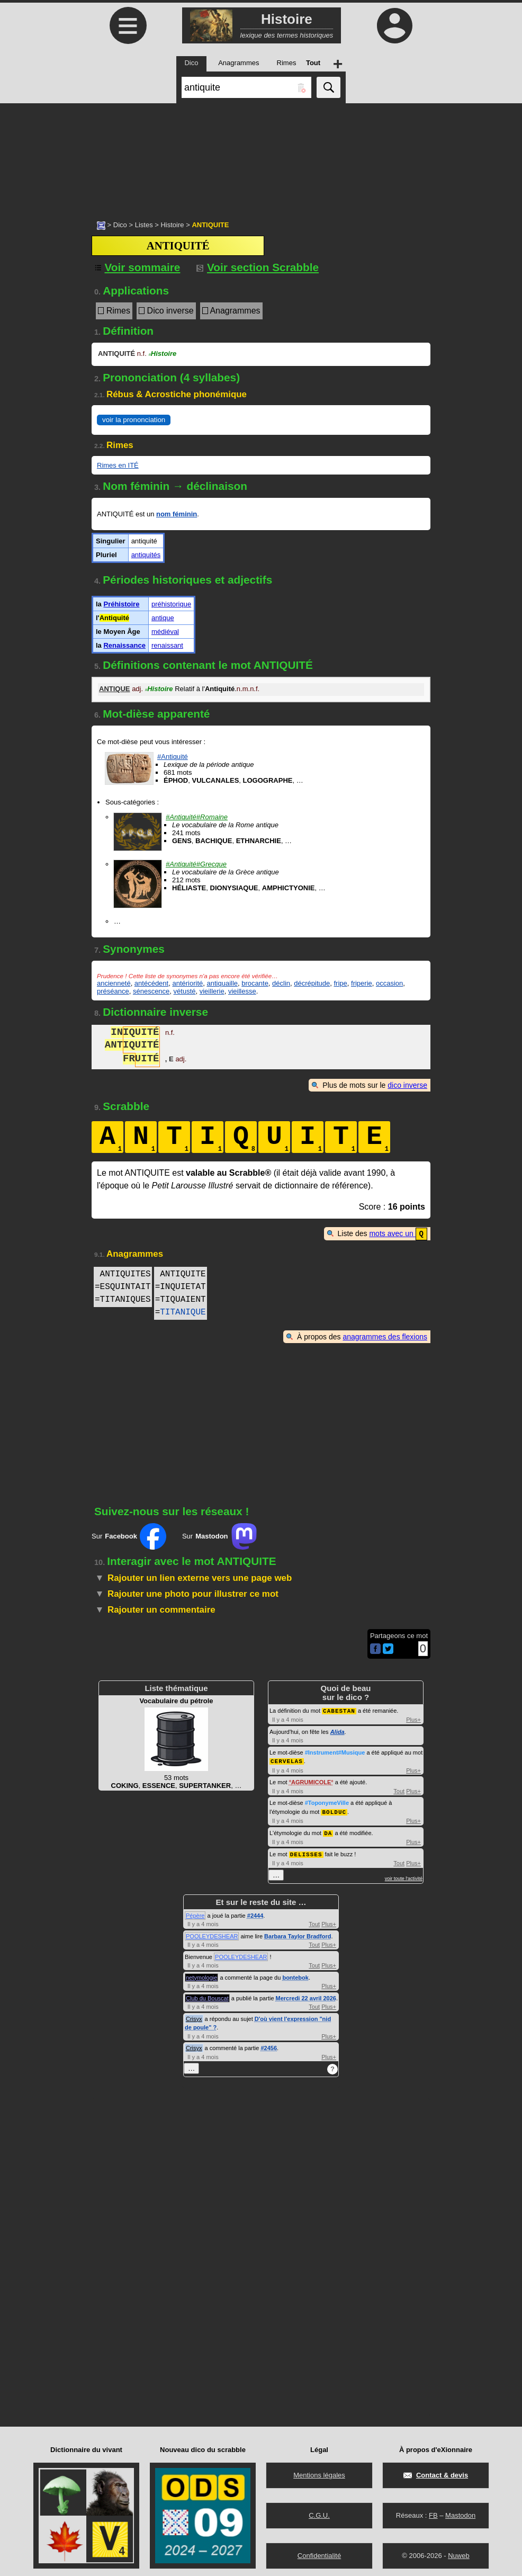  Describe the element at coordinates (151, 991) in the screenshot. I see `sénescence` at that location.